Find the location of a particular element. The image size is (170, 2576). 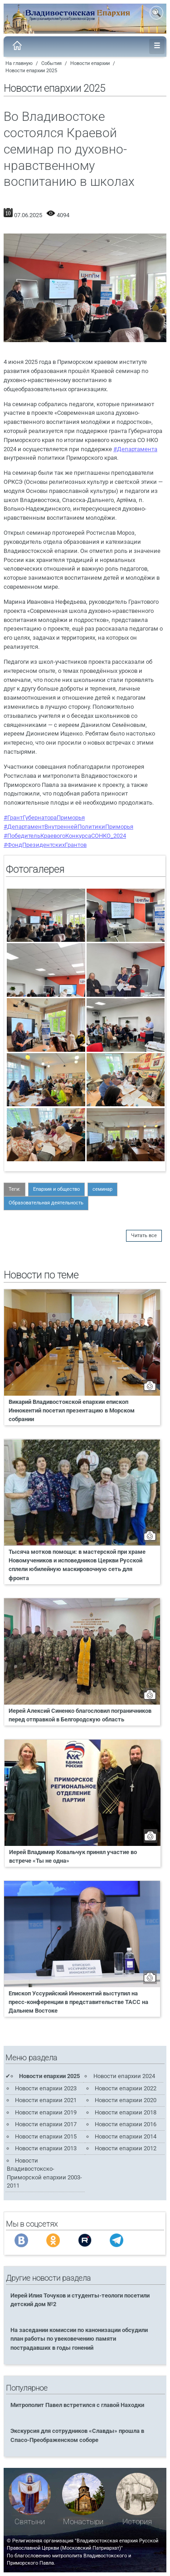

Епархия и общество is located at coordinates (56, 1189).